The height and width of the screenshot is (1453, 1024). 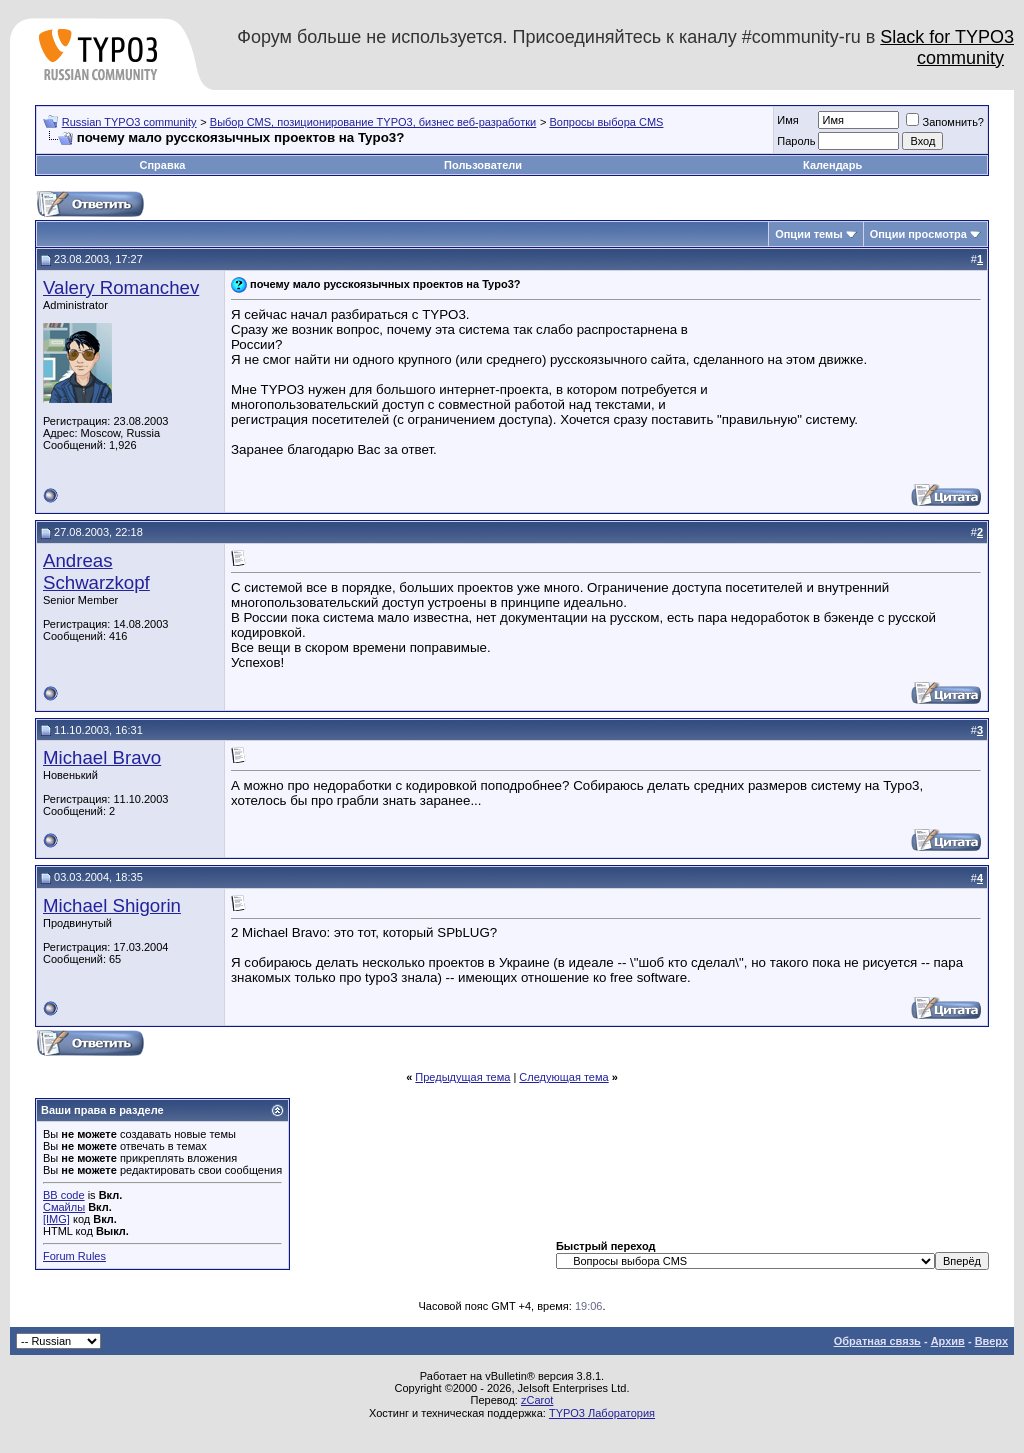 What do you see at coordinates (832, 165) in the screenshot?
I see `Календарь` at bounding box center [832, 165].